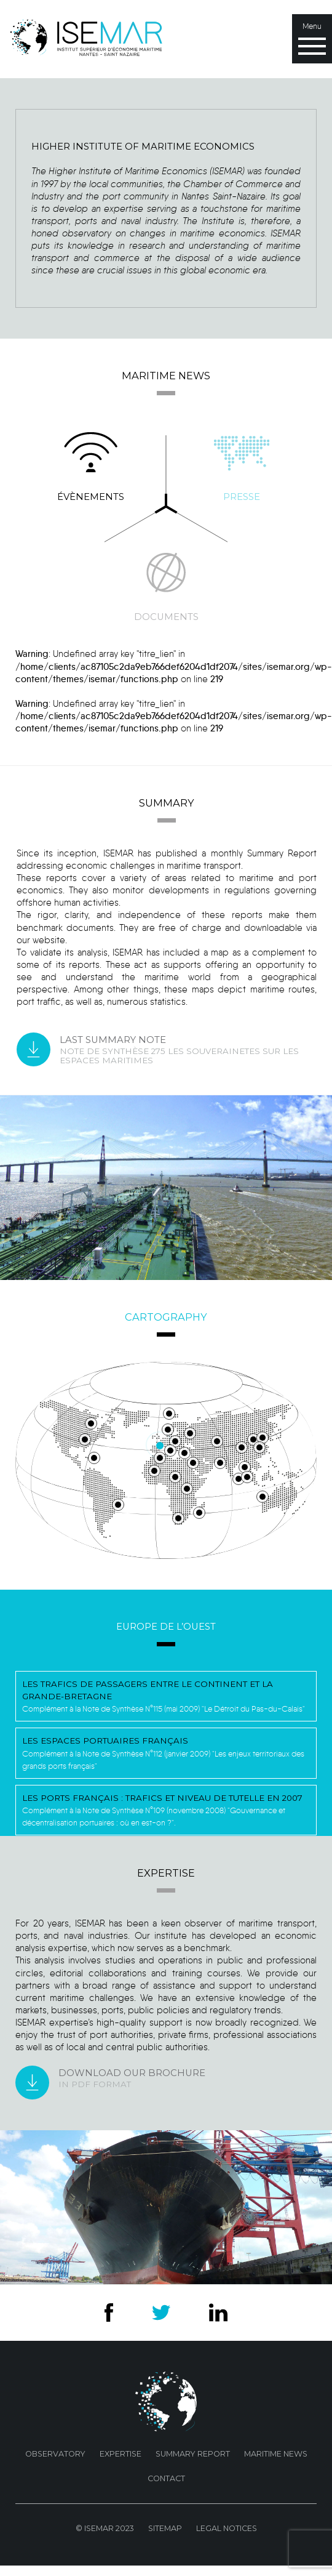 This screenshot has width=332, height=2576. Describe the element at coordinates (162, 1798) in the screenshot. I see `Les ports français : trafics et niveau de tutelle en 2007` at that location.